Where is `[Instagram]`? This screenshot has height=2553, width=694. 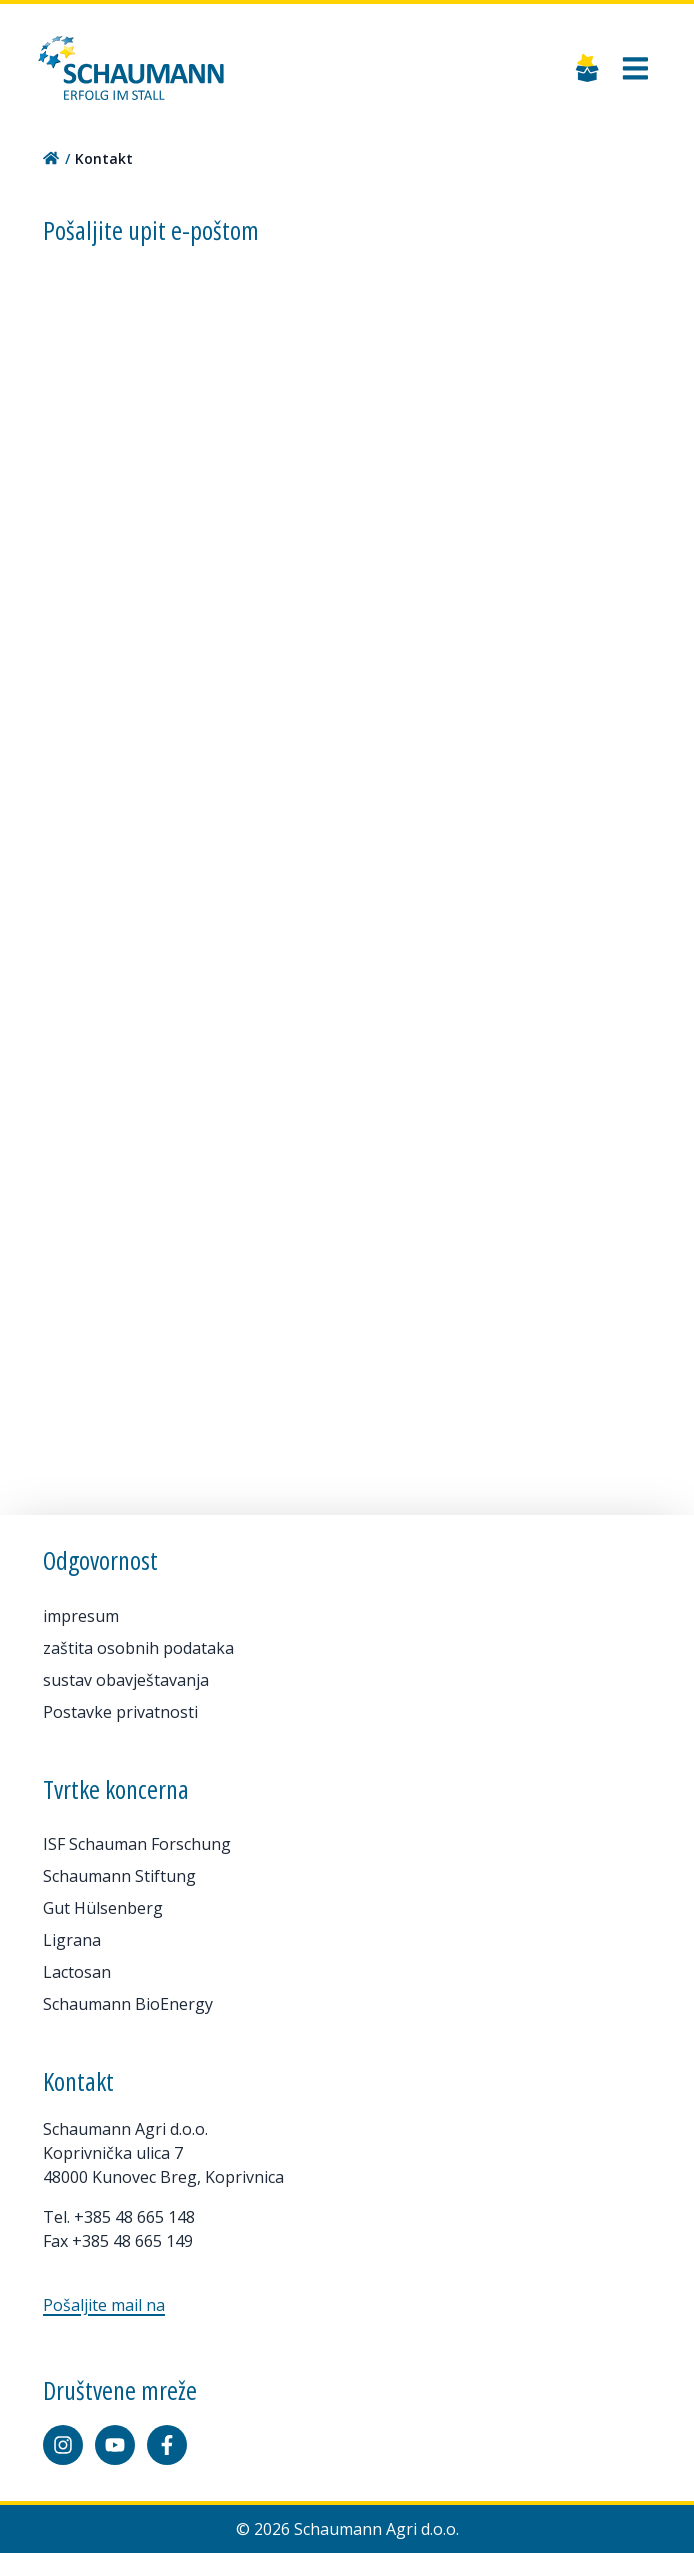
[Instagram] is located at coordinates (63, 2445).